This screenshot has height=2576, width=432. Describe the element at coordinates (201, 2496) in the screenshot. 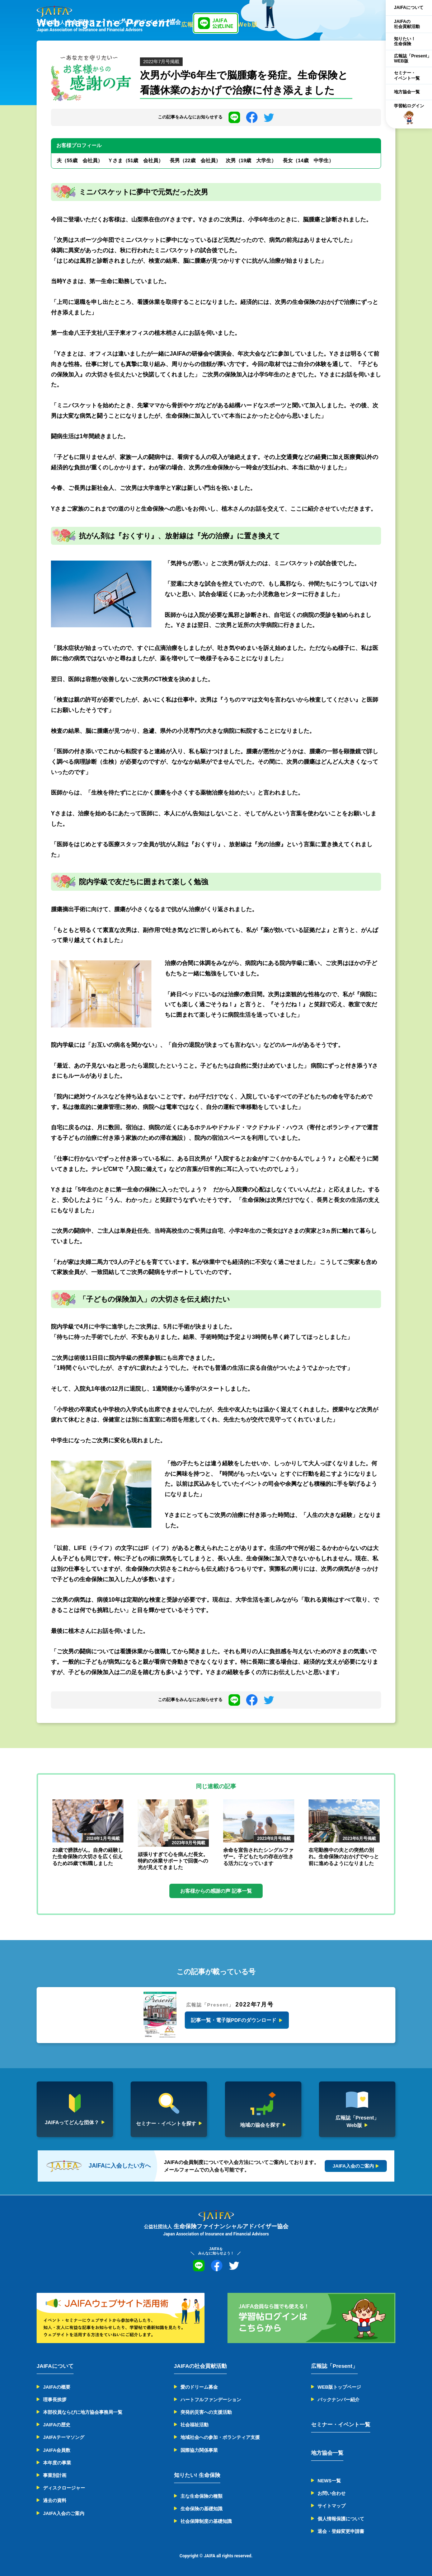

I see `主な生命保険の種類` at that location.